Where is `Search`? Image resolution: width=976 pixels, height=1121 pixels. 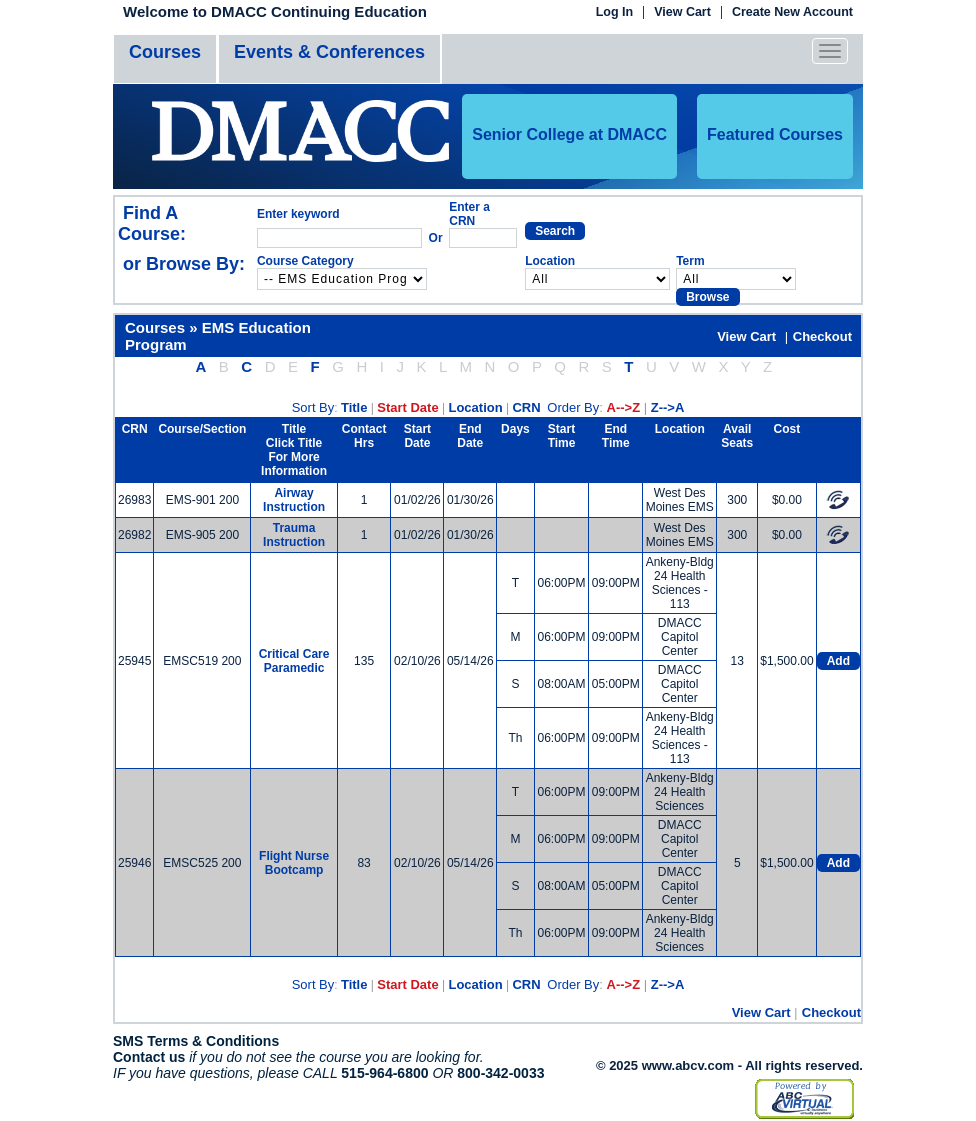 Search is located at coordinates (555, 231).